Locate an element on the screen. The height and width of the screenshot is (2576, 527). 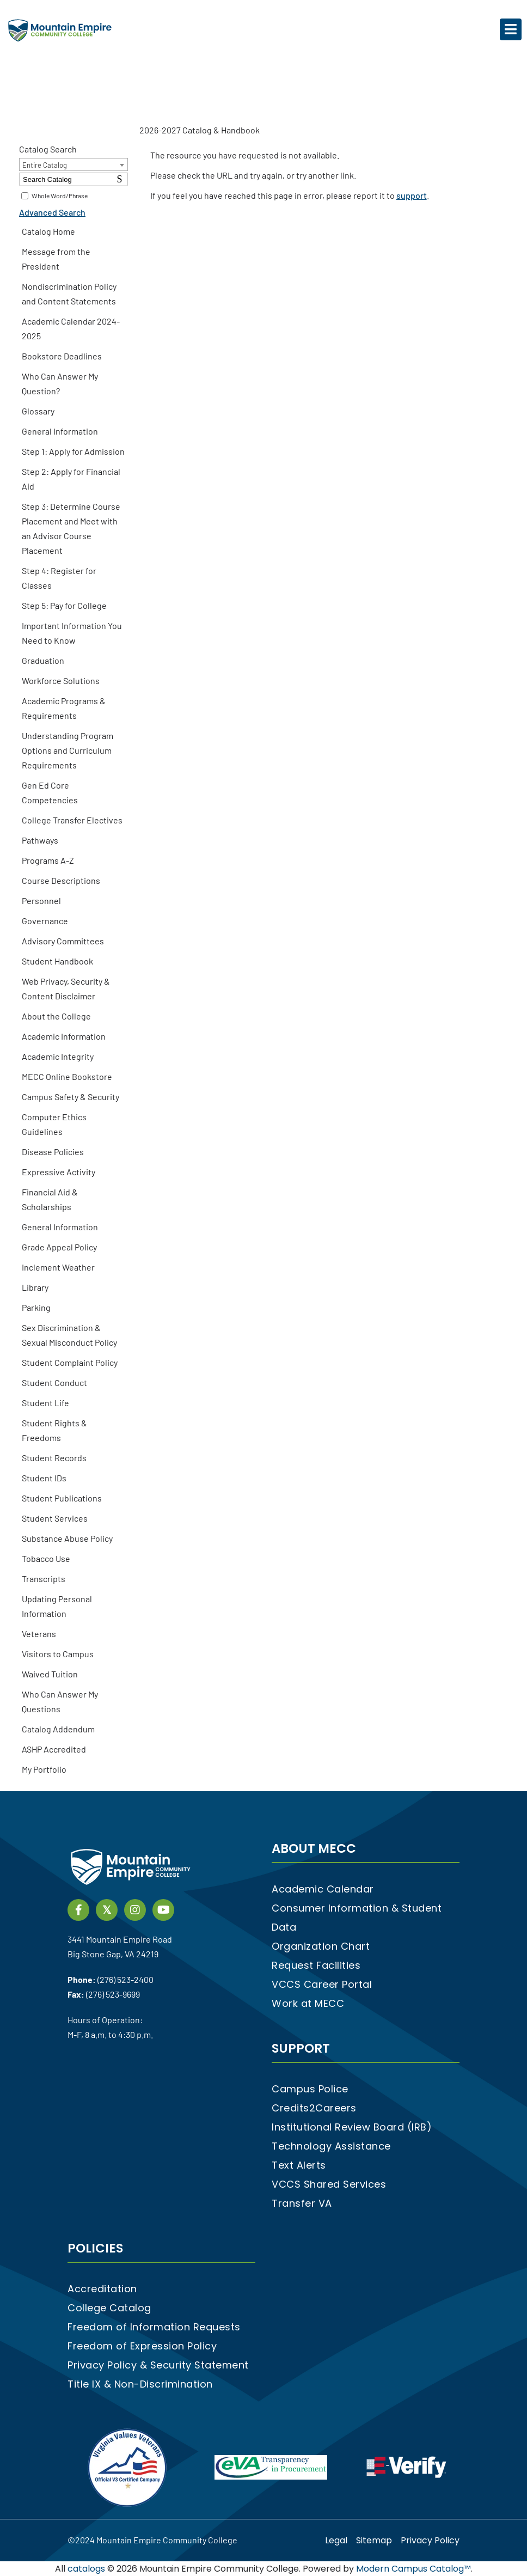
ASHP Accredited [Download PDF of Catalog User Guide] is located at coordinates (54, 1749).